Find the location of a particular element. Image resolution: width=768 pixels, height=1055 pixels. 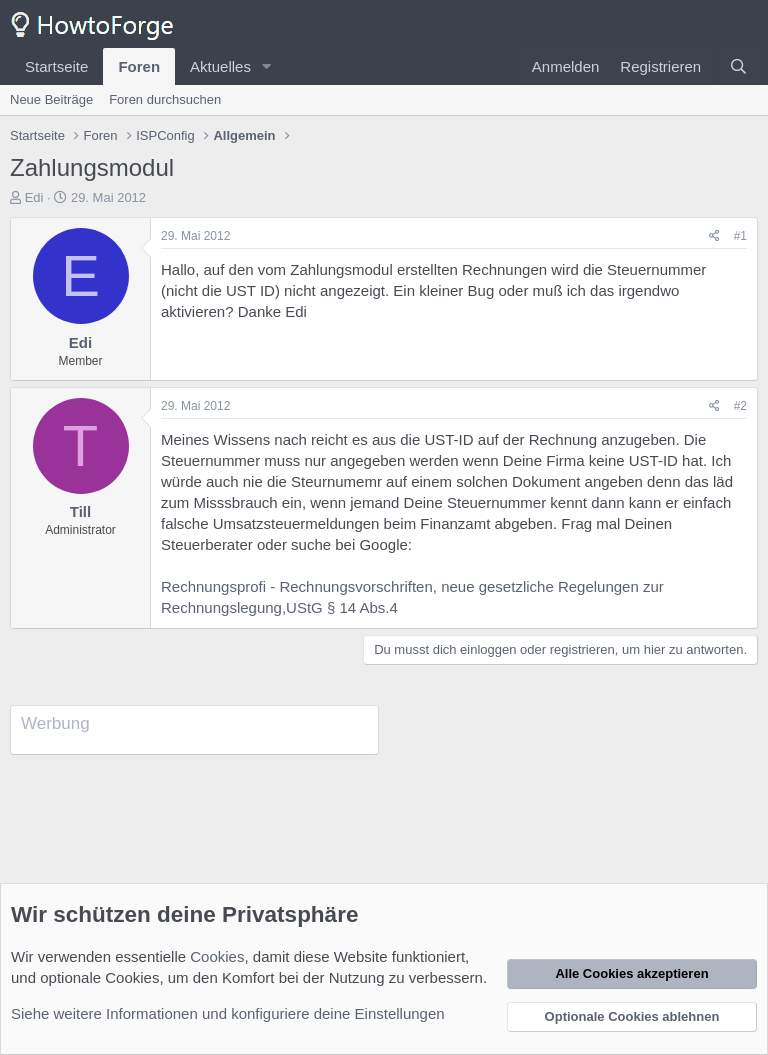

[button] is located at coordinates (267, 66).